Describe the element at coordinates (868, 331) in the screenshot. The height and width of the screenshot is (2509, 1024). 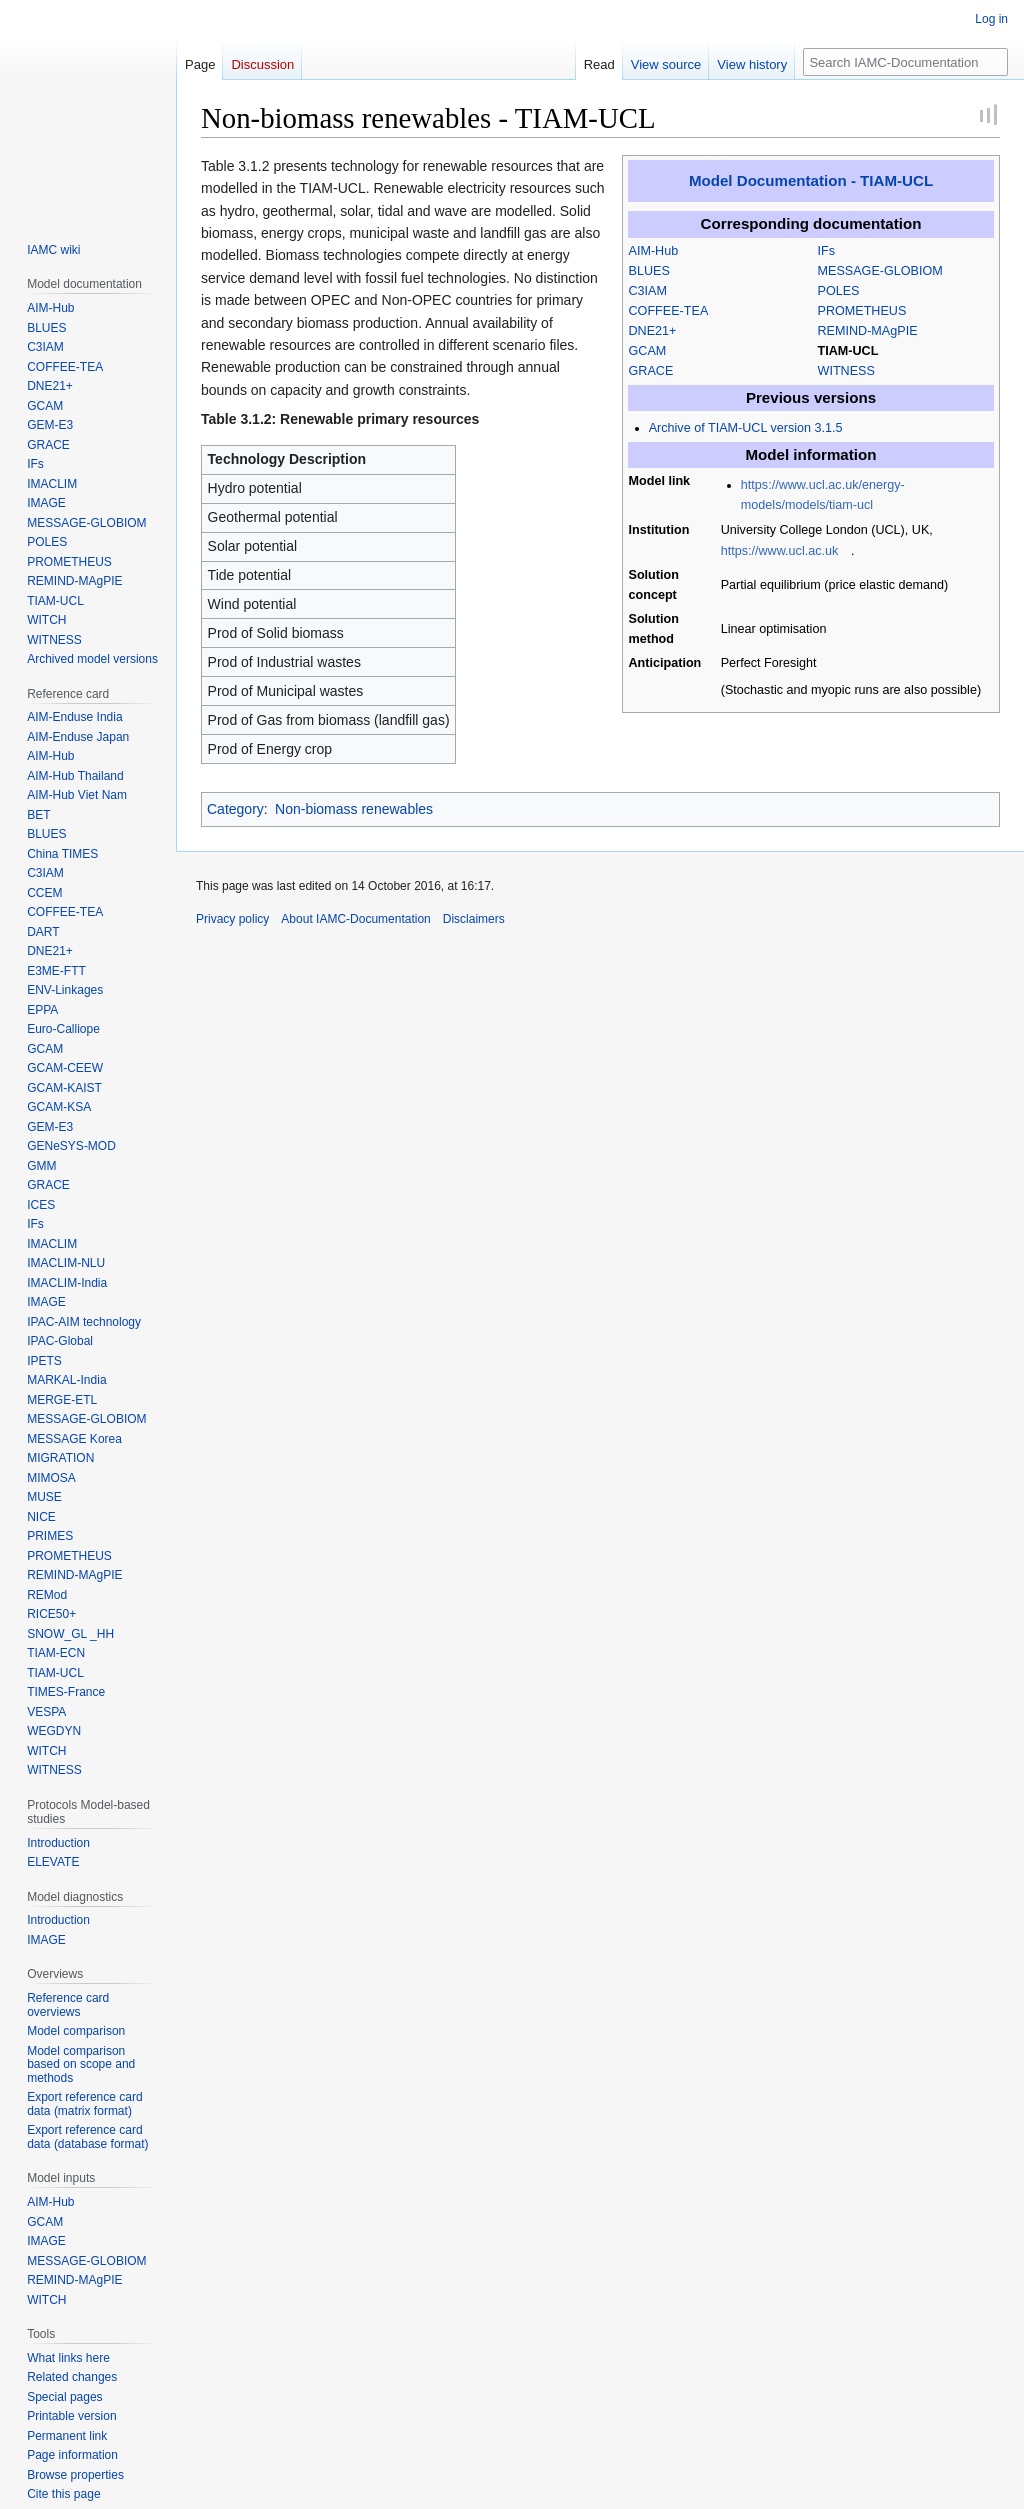
I see `REMIND-MAgPIE` at that location.